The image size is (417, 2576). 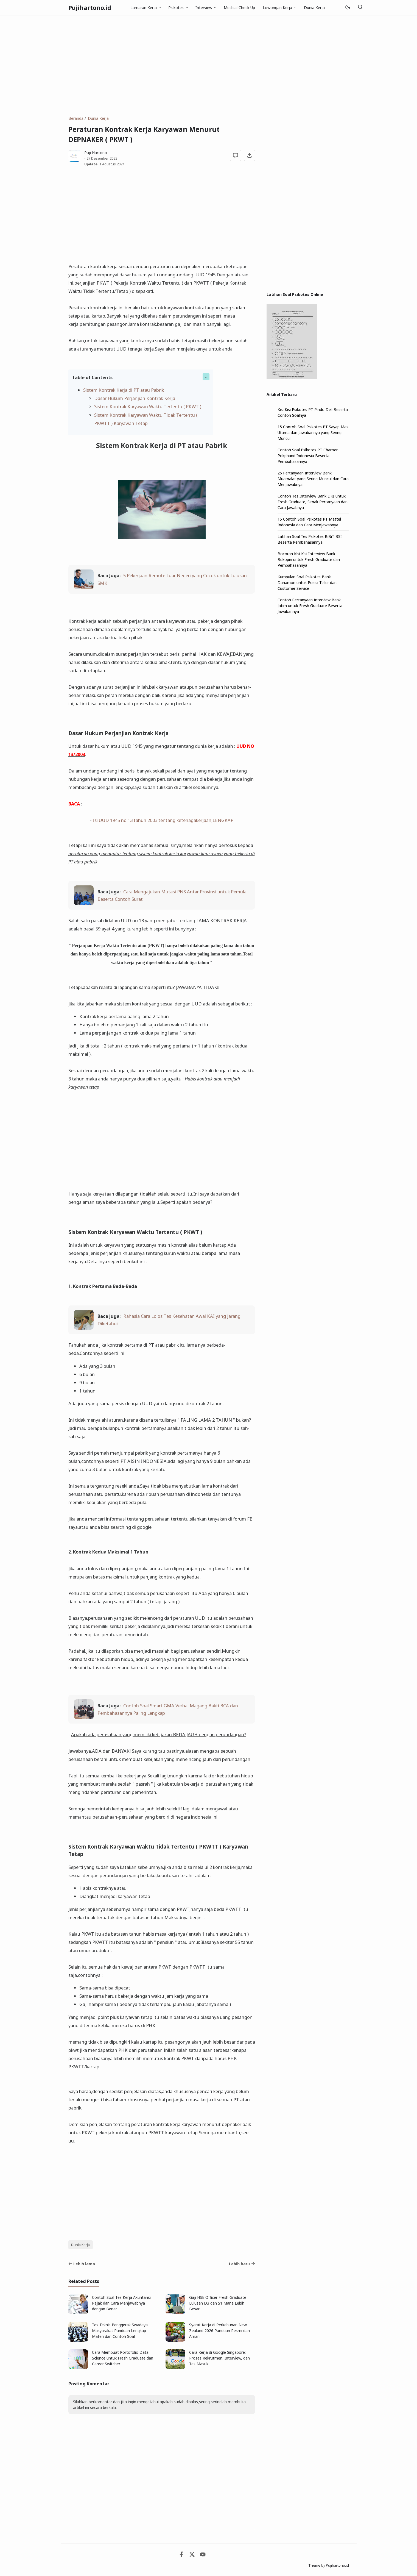 What do you see at coordinates (310, 605) in the screenshot?
I see `Contoh Pertanyaan Interview Bank Jatim untuk Fresh Graduate Beserta Jawabannya` at bounding box center [310, 605].